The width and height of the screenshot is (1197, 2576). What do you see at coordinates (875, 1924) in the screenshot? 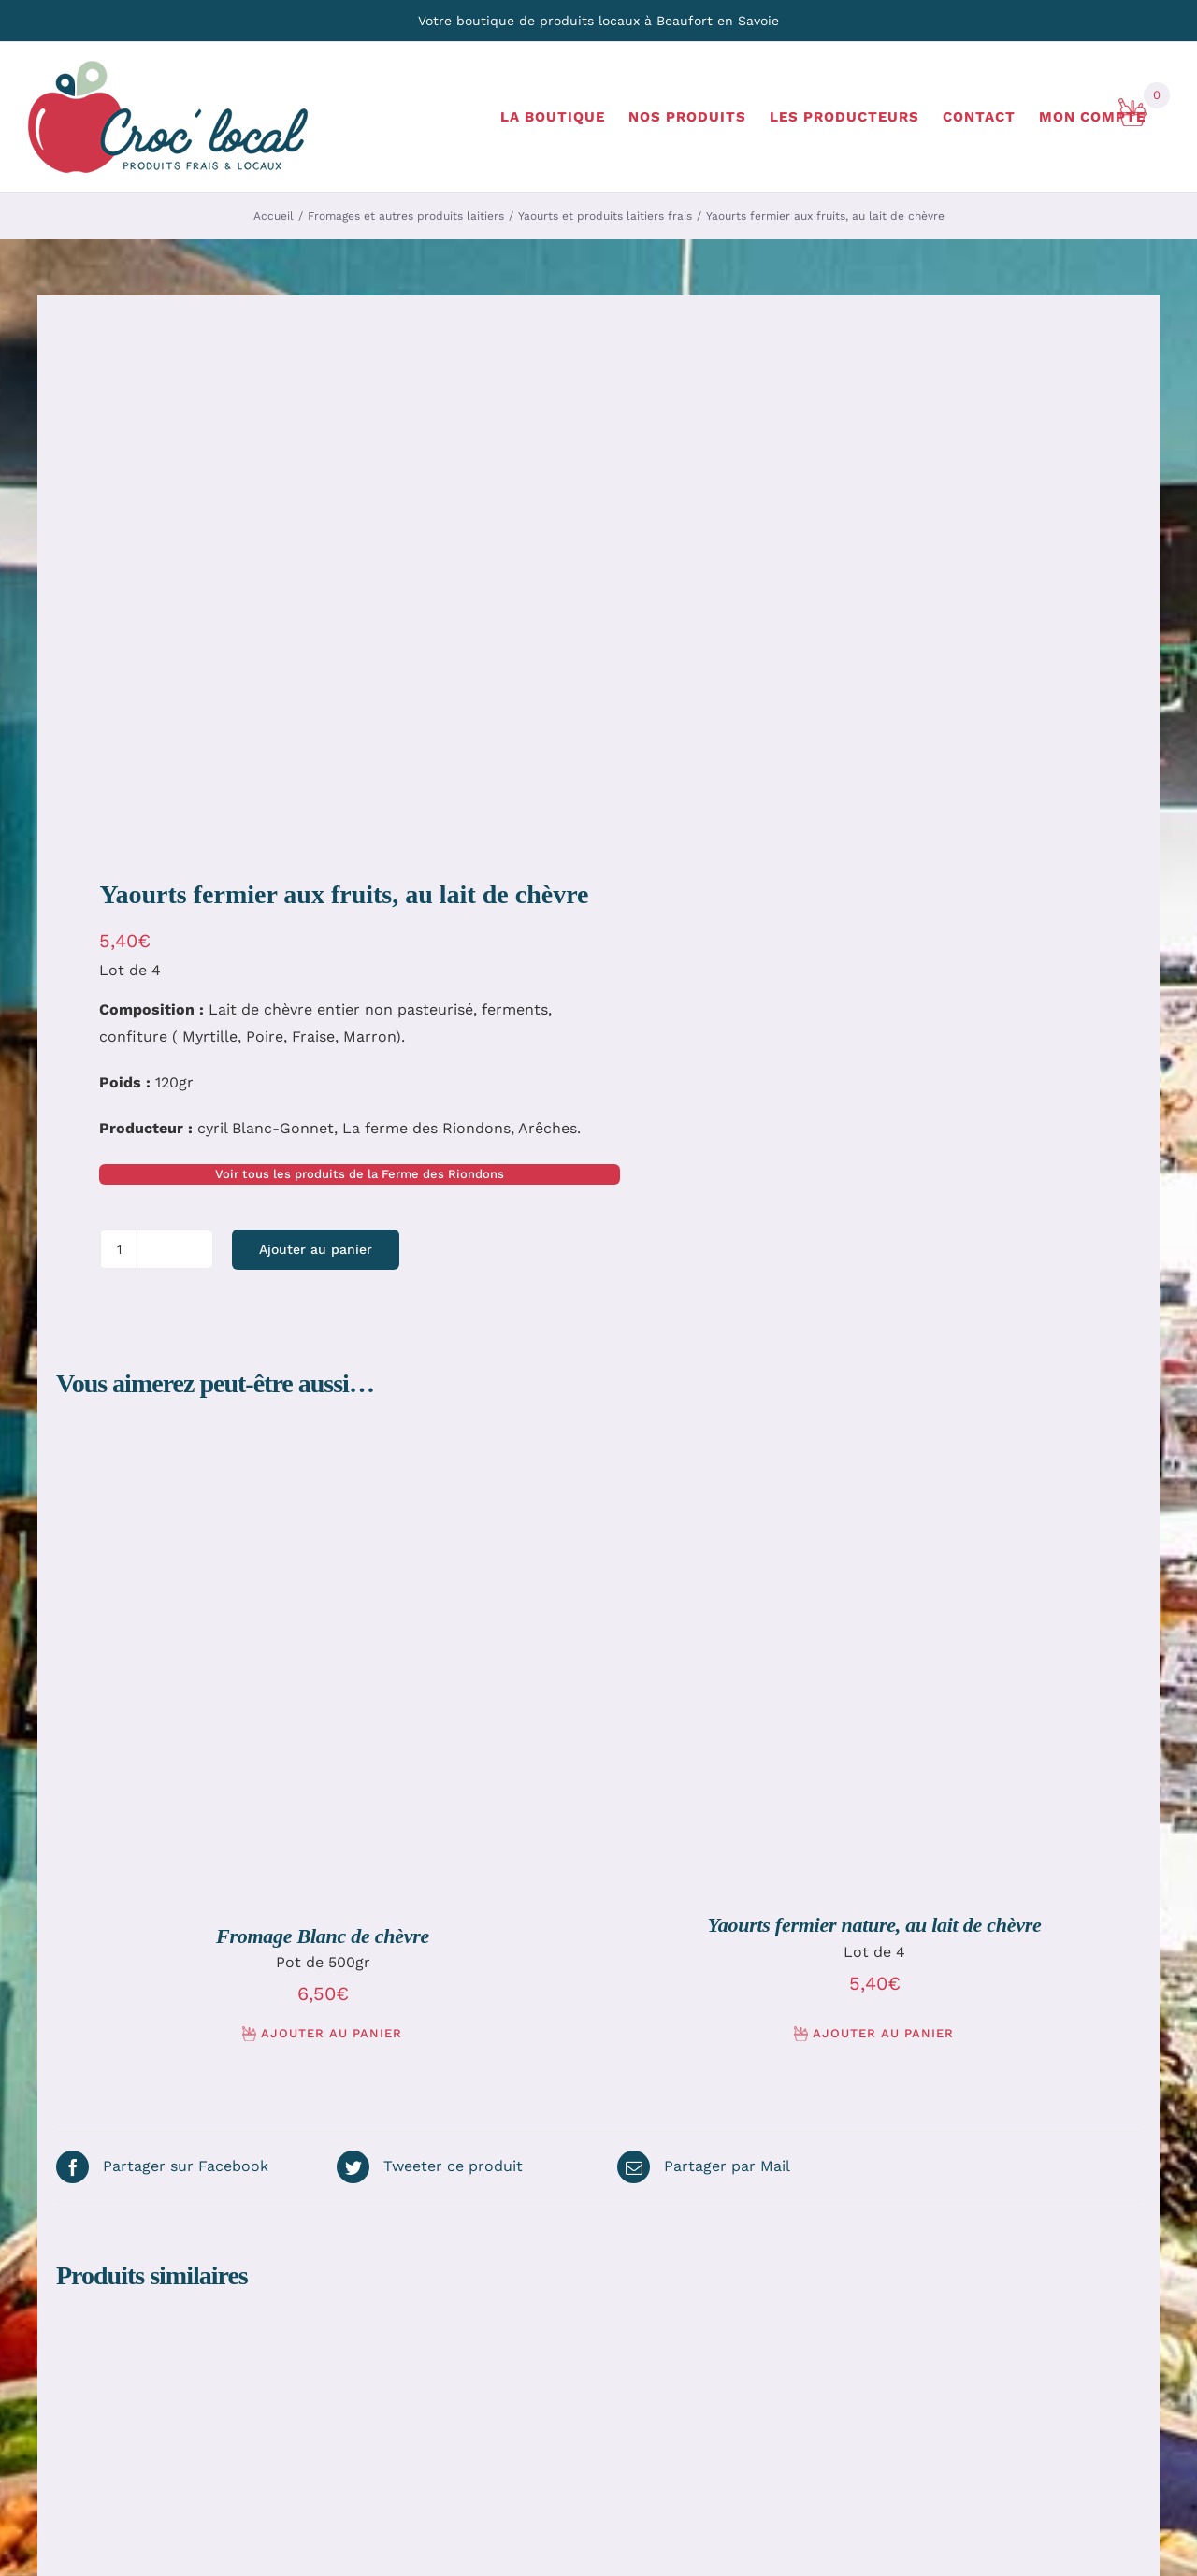
I see `Yaourts fermier nature, au lait de chèvre` at bounding box center [875, 1924].